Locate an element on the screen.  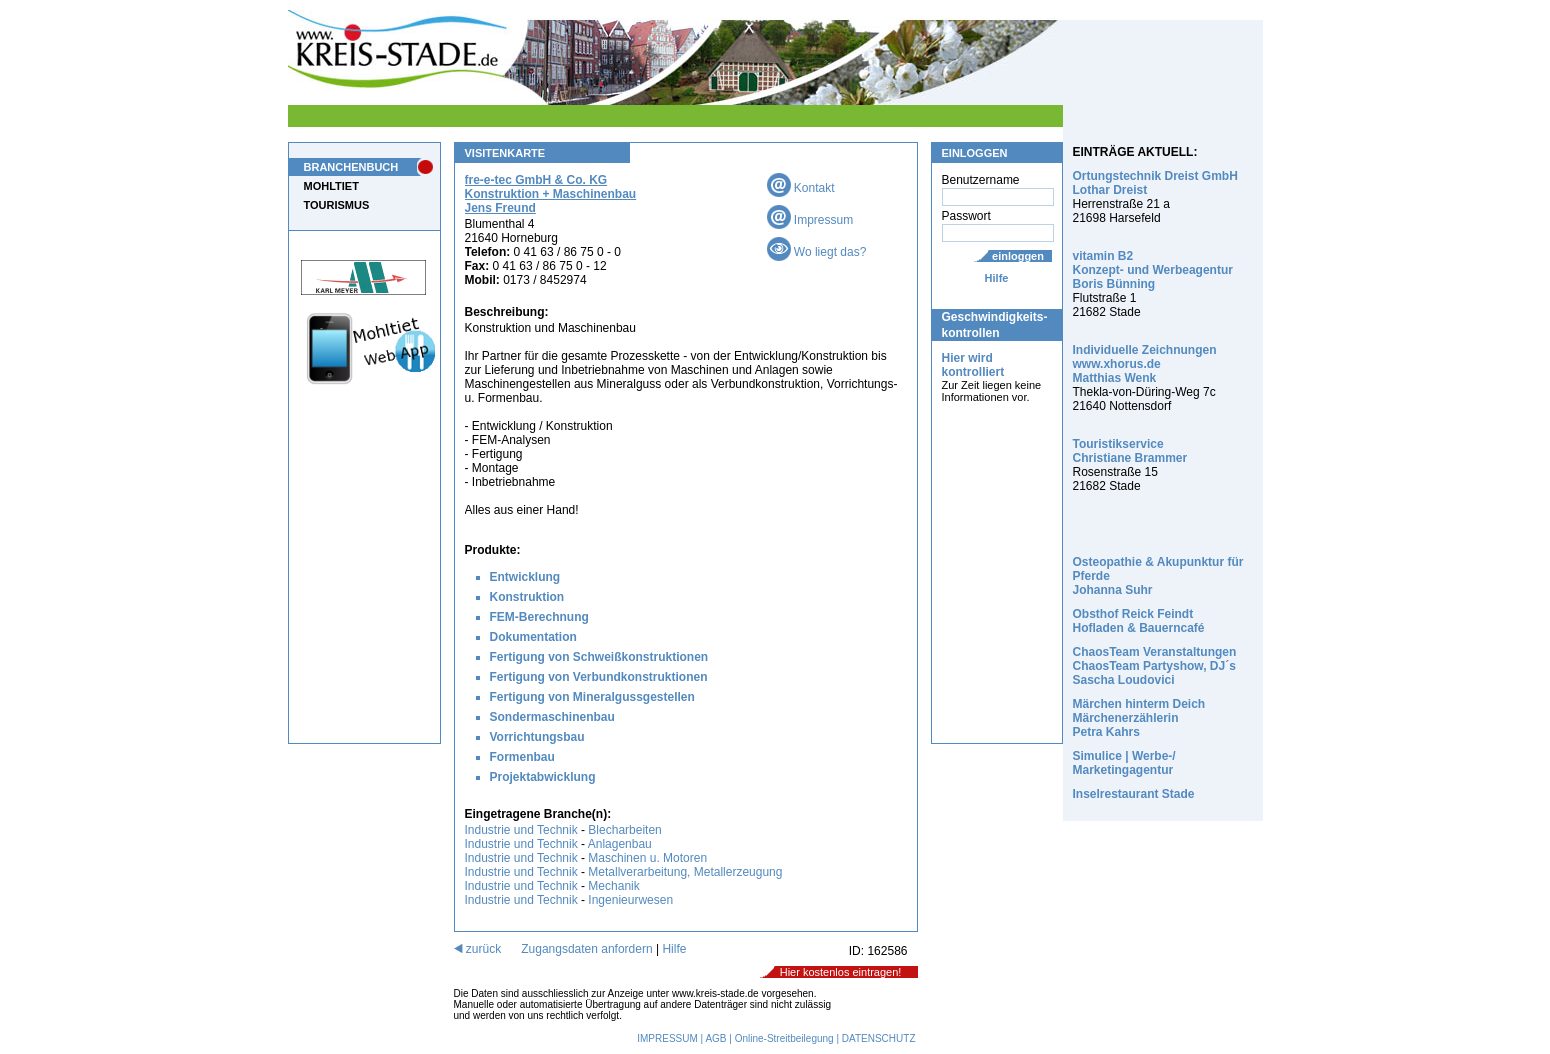
Impressum is located at coordinates (810, 220).